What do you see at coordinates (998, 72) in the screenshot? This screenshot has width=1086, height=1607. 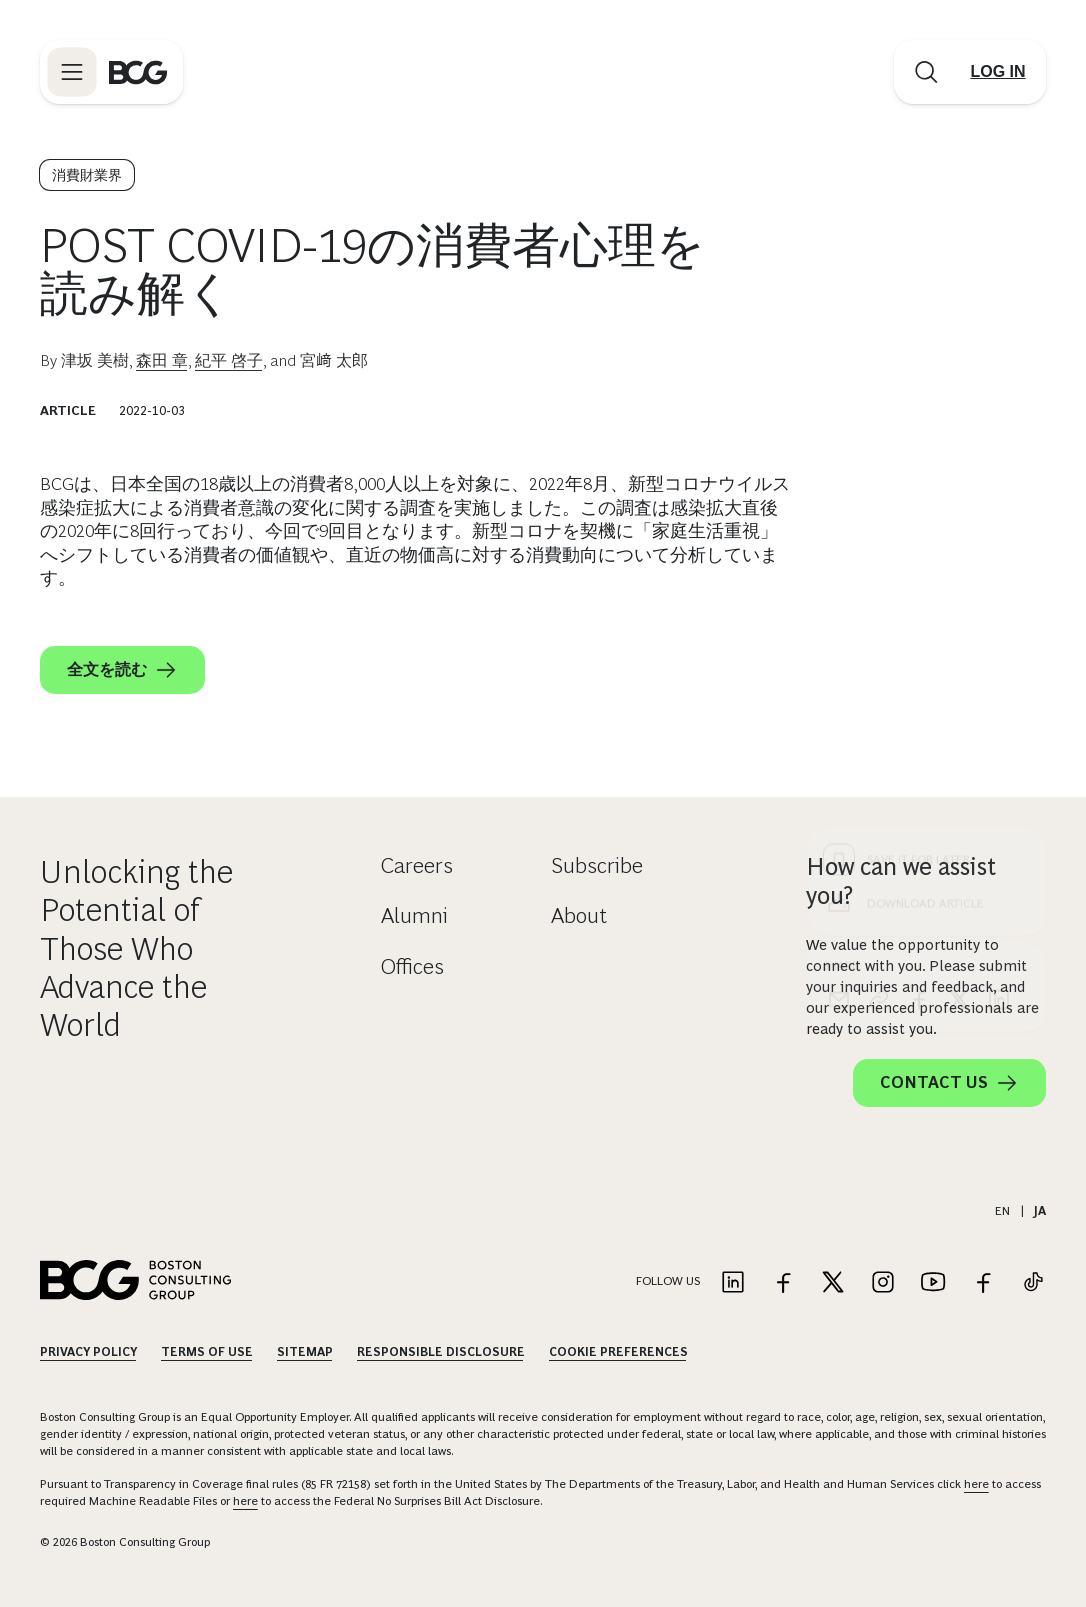 I see `[Link to login]` at bounding box center [998, 72].